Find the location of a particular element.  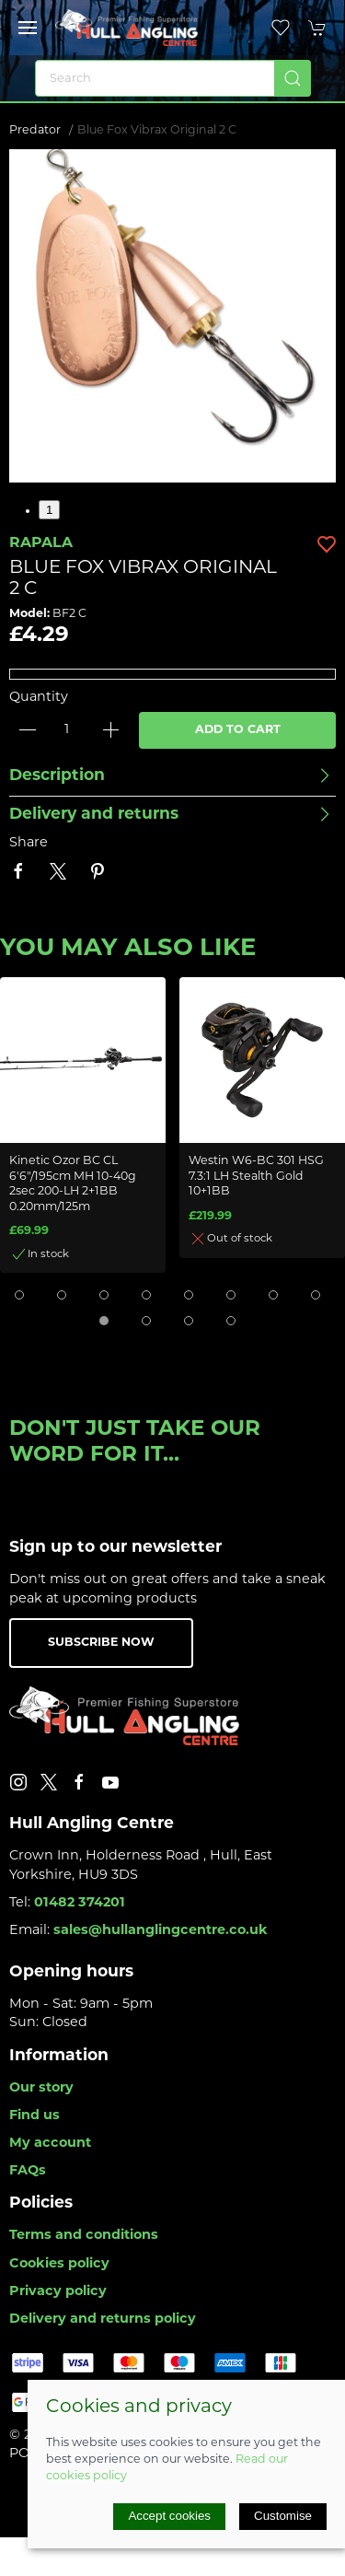

[Submit Search] is located at coordinates (292, 78).